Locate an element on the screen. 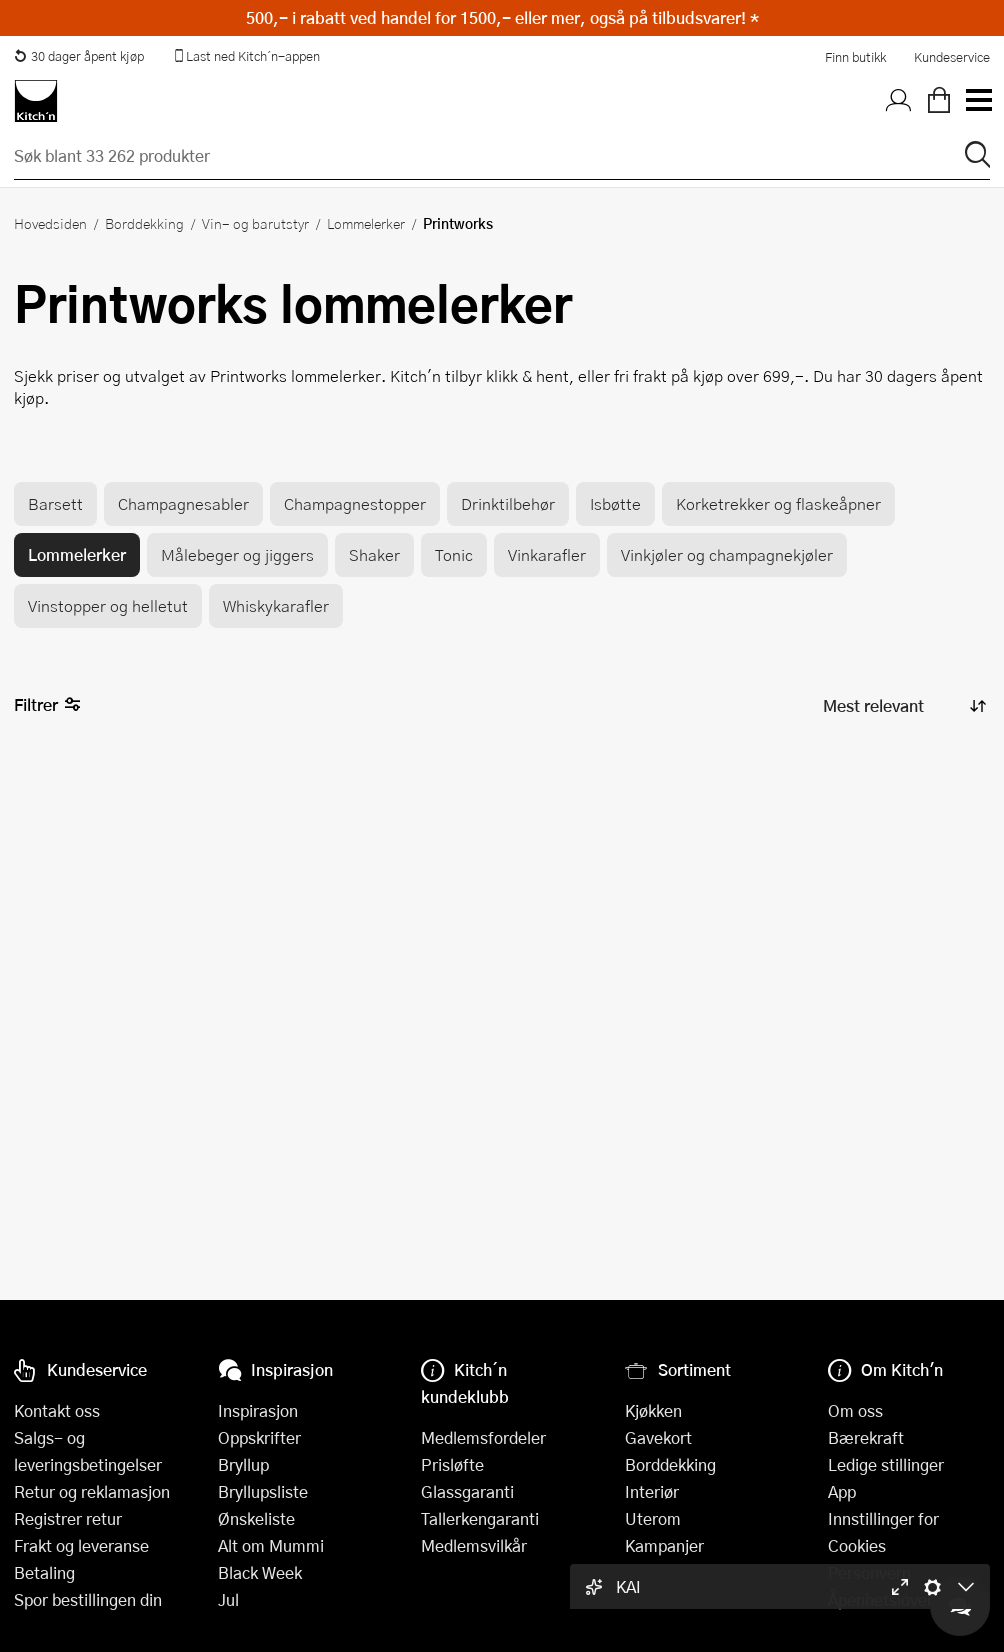  Retur og reklamasjon is located at coordinates (92, 1491).